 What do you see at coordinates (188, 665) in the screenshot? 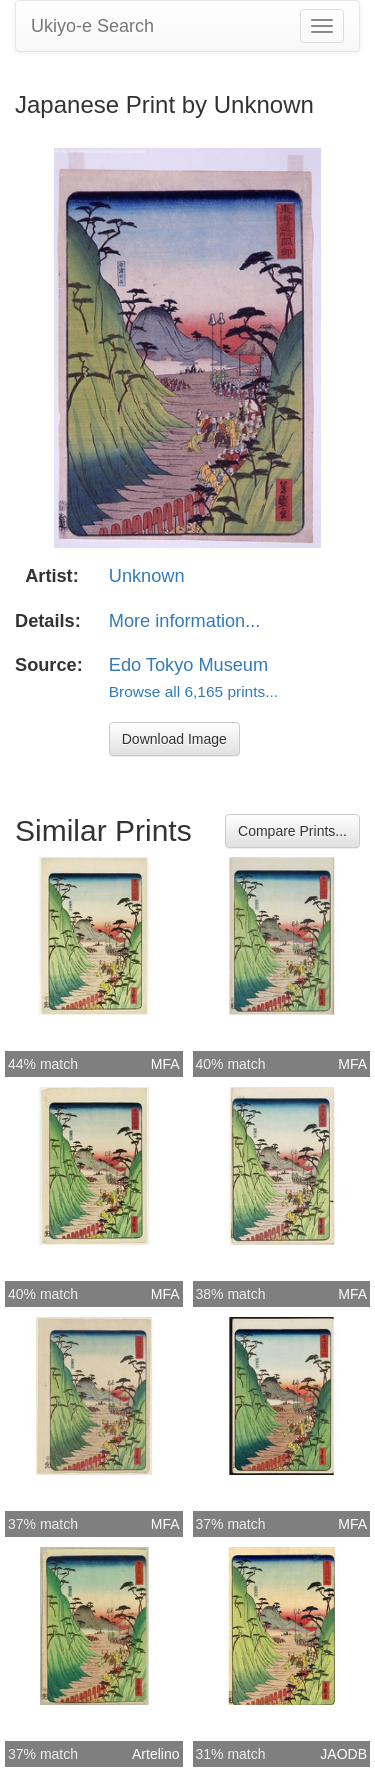
I see `Edo Tokyo Museum` at bounding box center [188, 665].